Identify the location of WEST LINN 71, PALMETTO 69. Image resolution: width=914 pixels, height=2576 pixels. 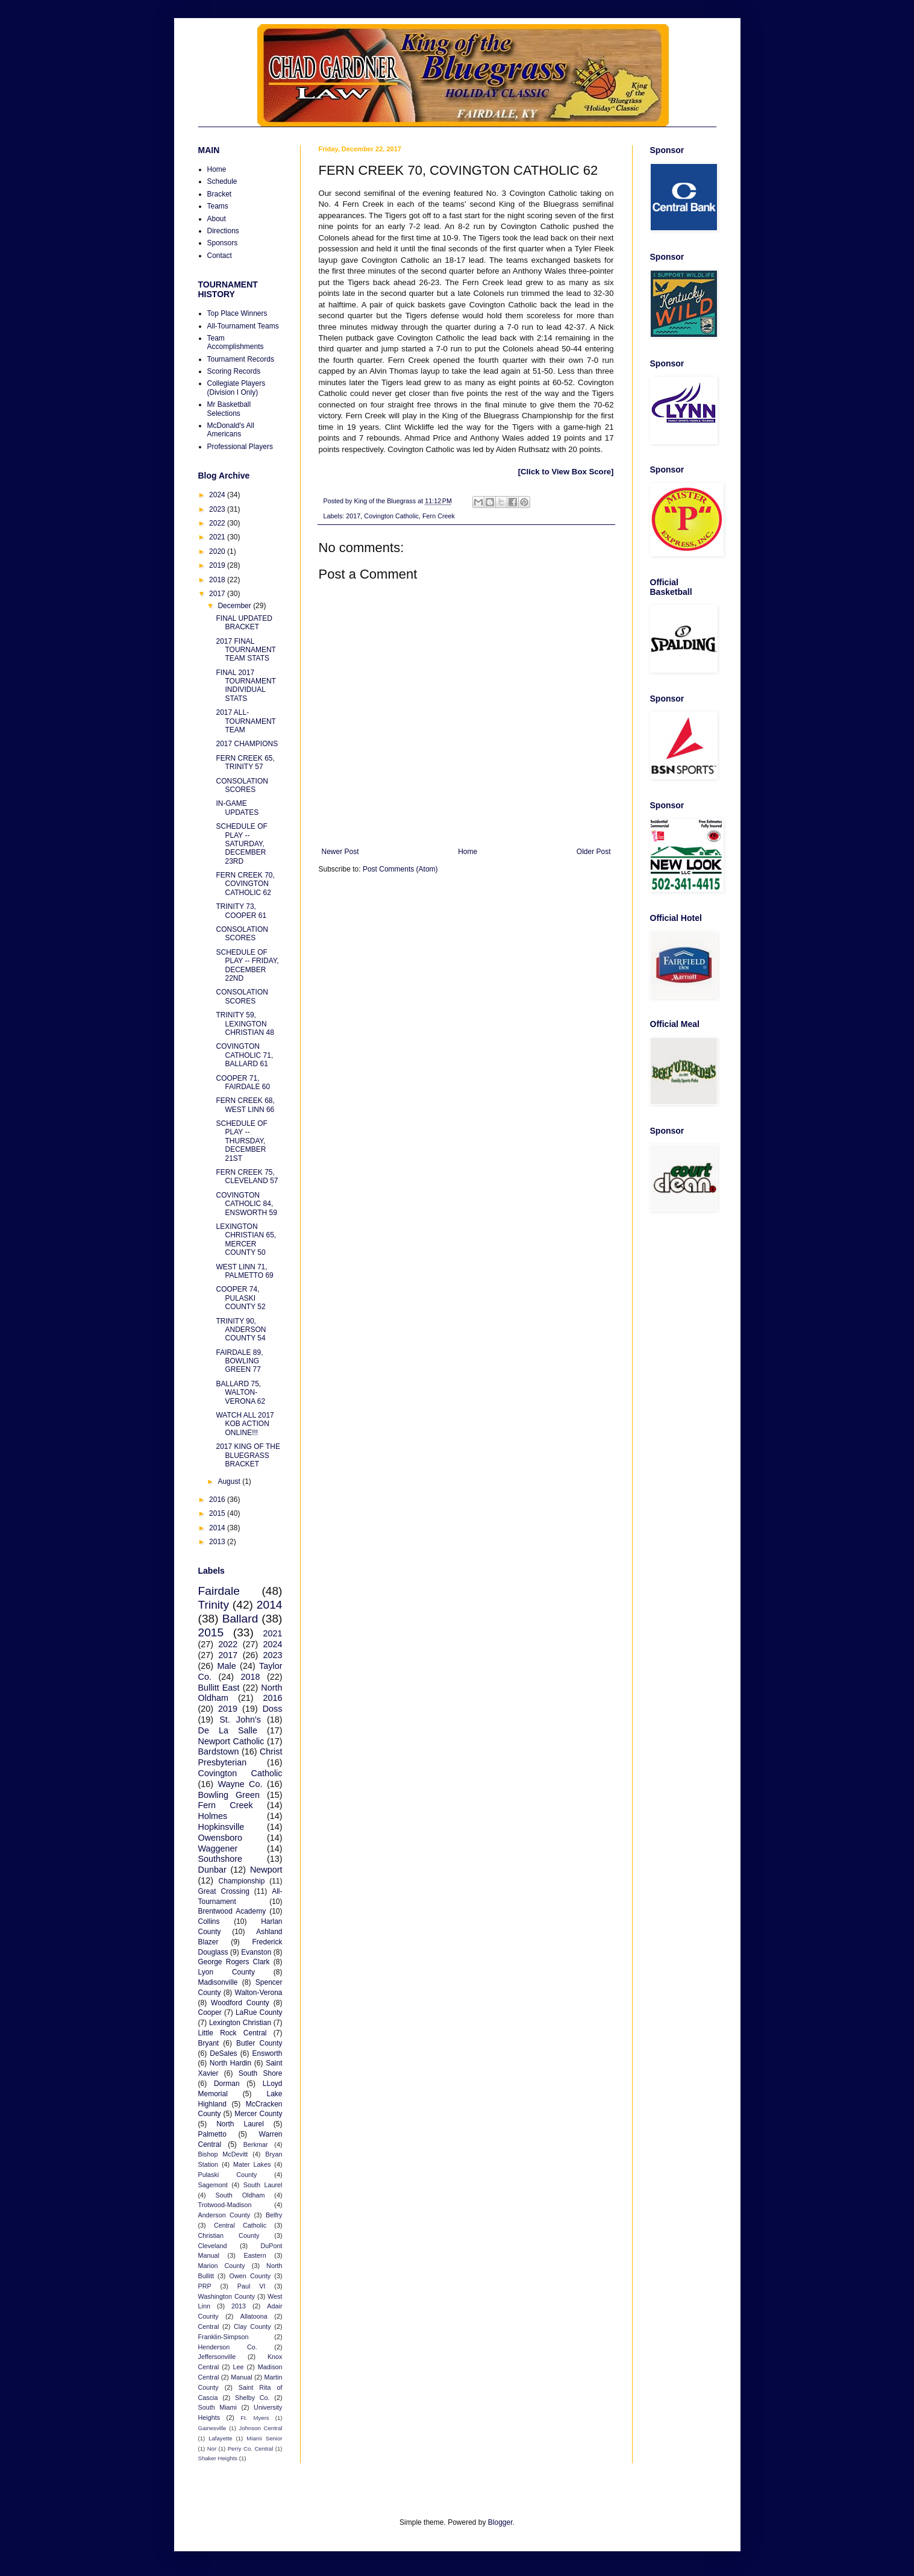
(244, 1271).